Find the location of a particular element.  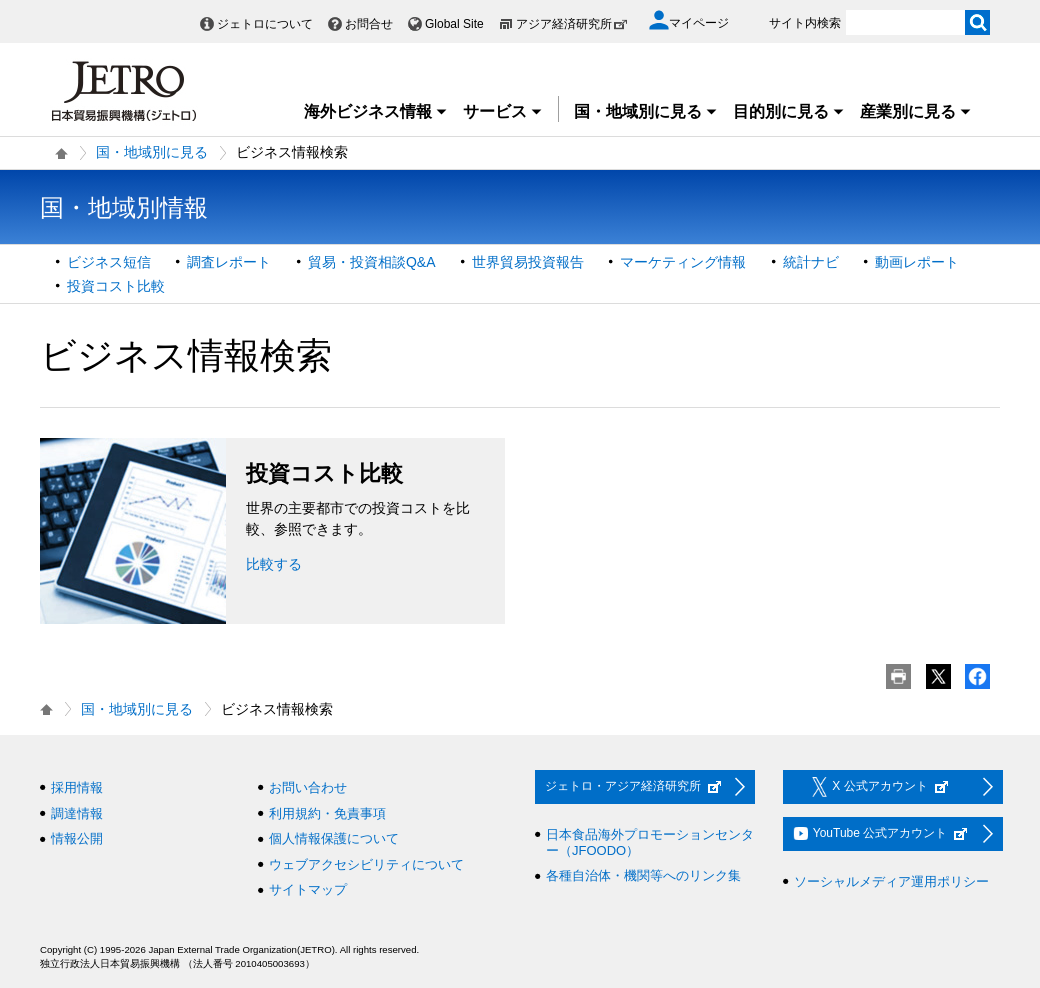

目的別に見る is located at coordinates (789, 111).